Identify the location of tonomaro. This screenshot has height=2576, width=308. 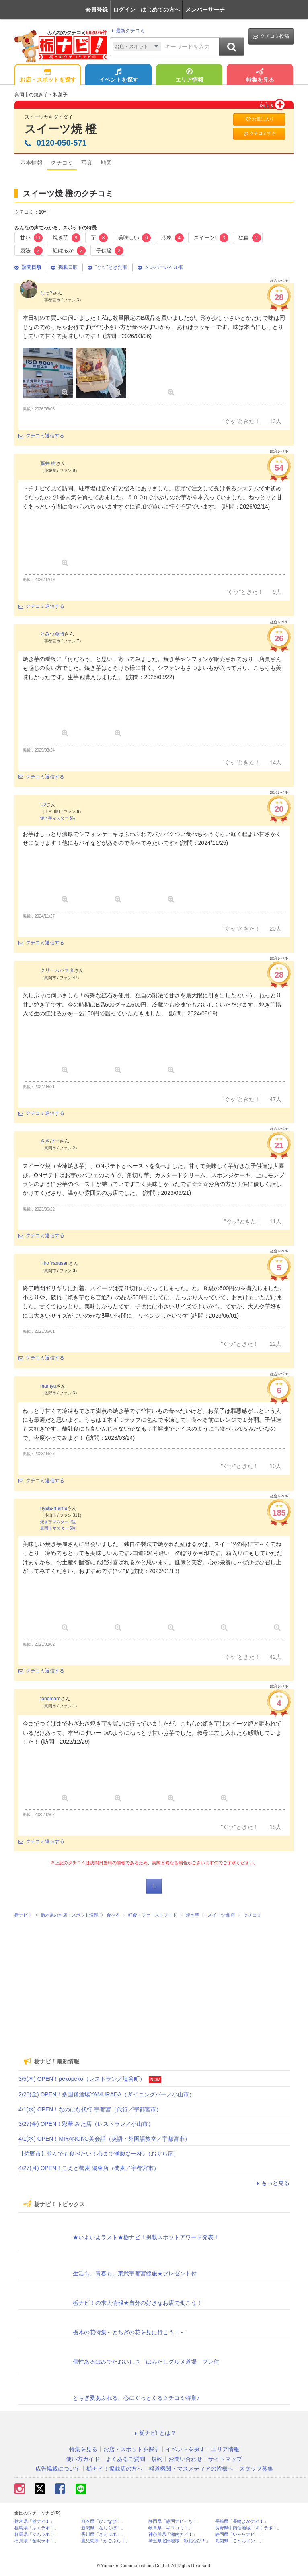
(50, 1698).